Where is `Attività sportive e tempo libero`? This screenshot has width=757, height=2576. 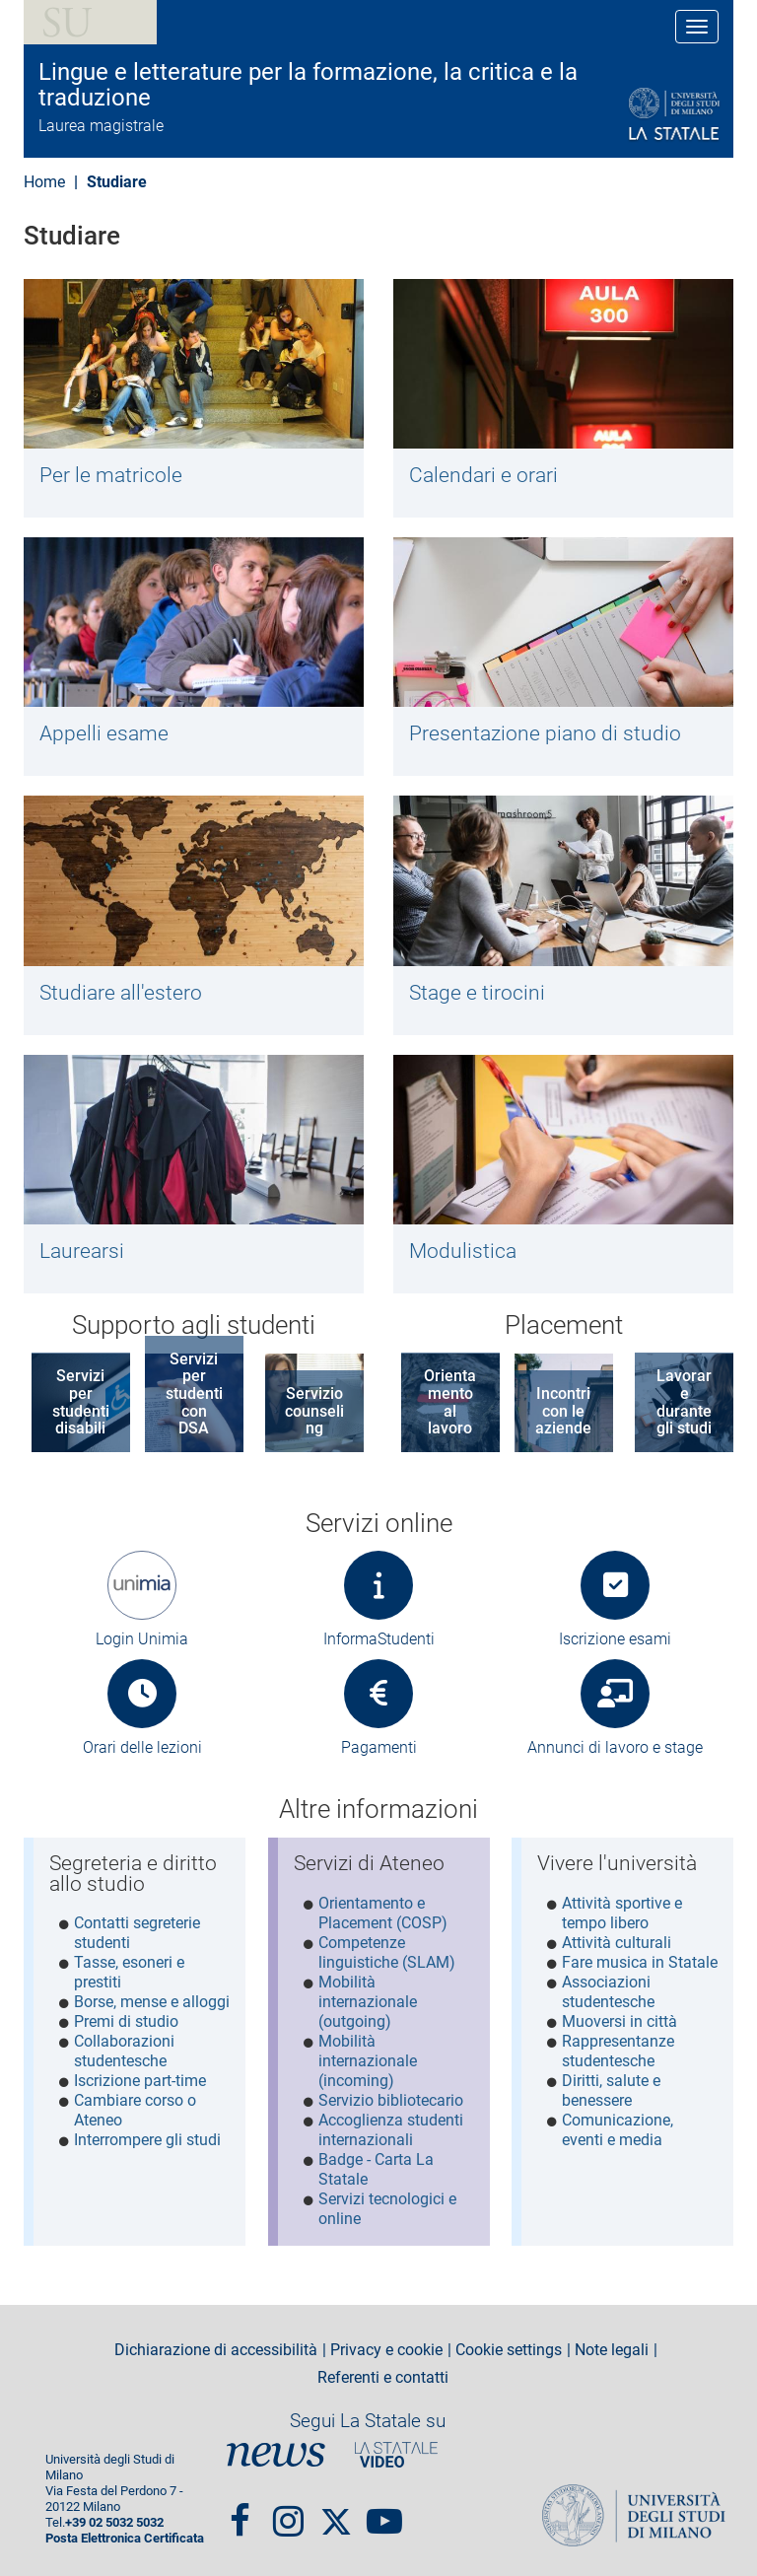
Attività sportive e tempo libero is located at coordinates (622, 1913).